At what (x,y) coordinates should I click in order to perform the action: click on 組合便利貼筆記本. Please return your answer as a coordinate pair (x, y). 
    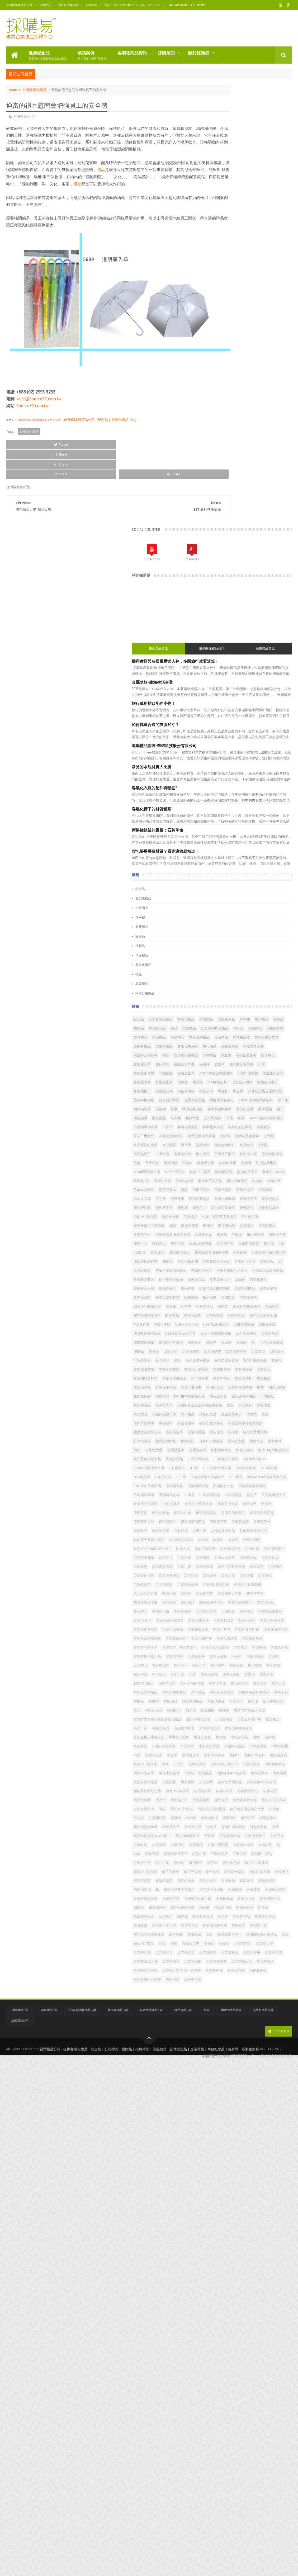
    Looking at the image, I should click on (221, 1147).